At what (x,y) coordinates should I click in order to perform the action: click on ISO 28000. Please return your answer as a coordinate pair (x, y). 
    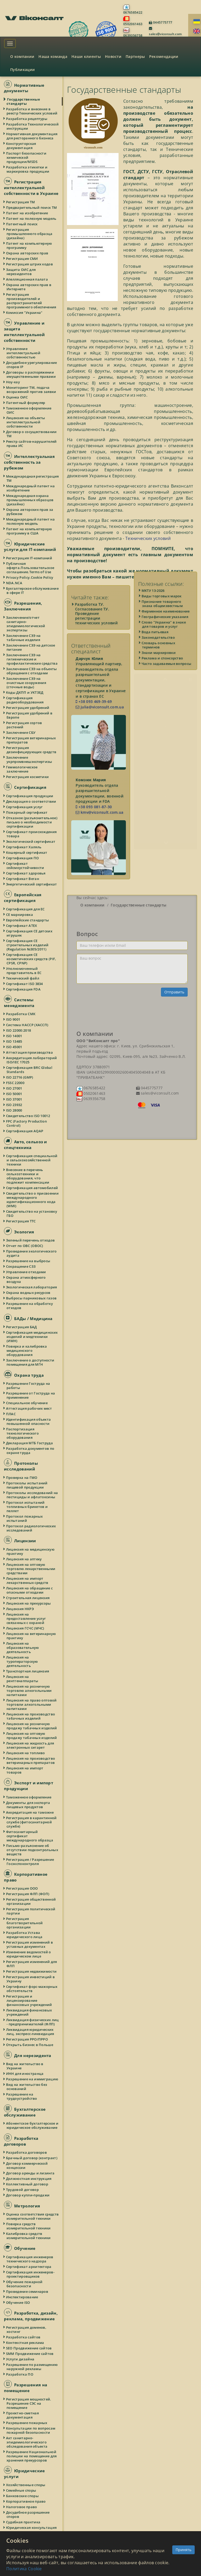
    Looking at the image, I should click on (14, 1110).